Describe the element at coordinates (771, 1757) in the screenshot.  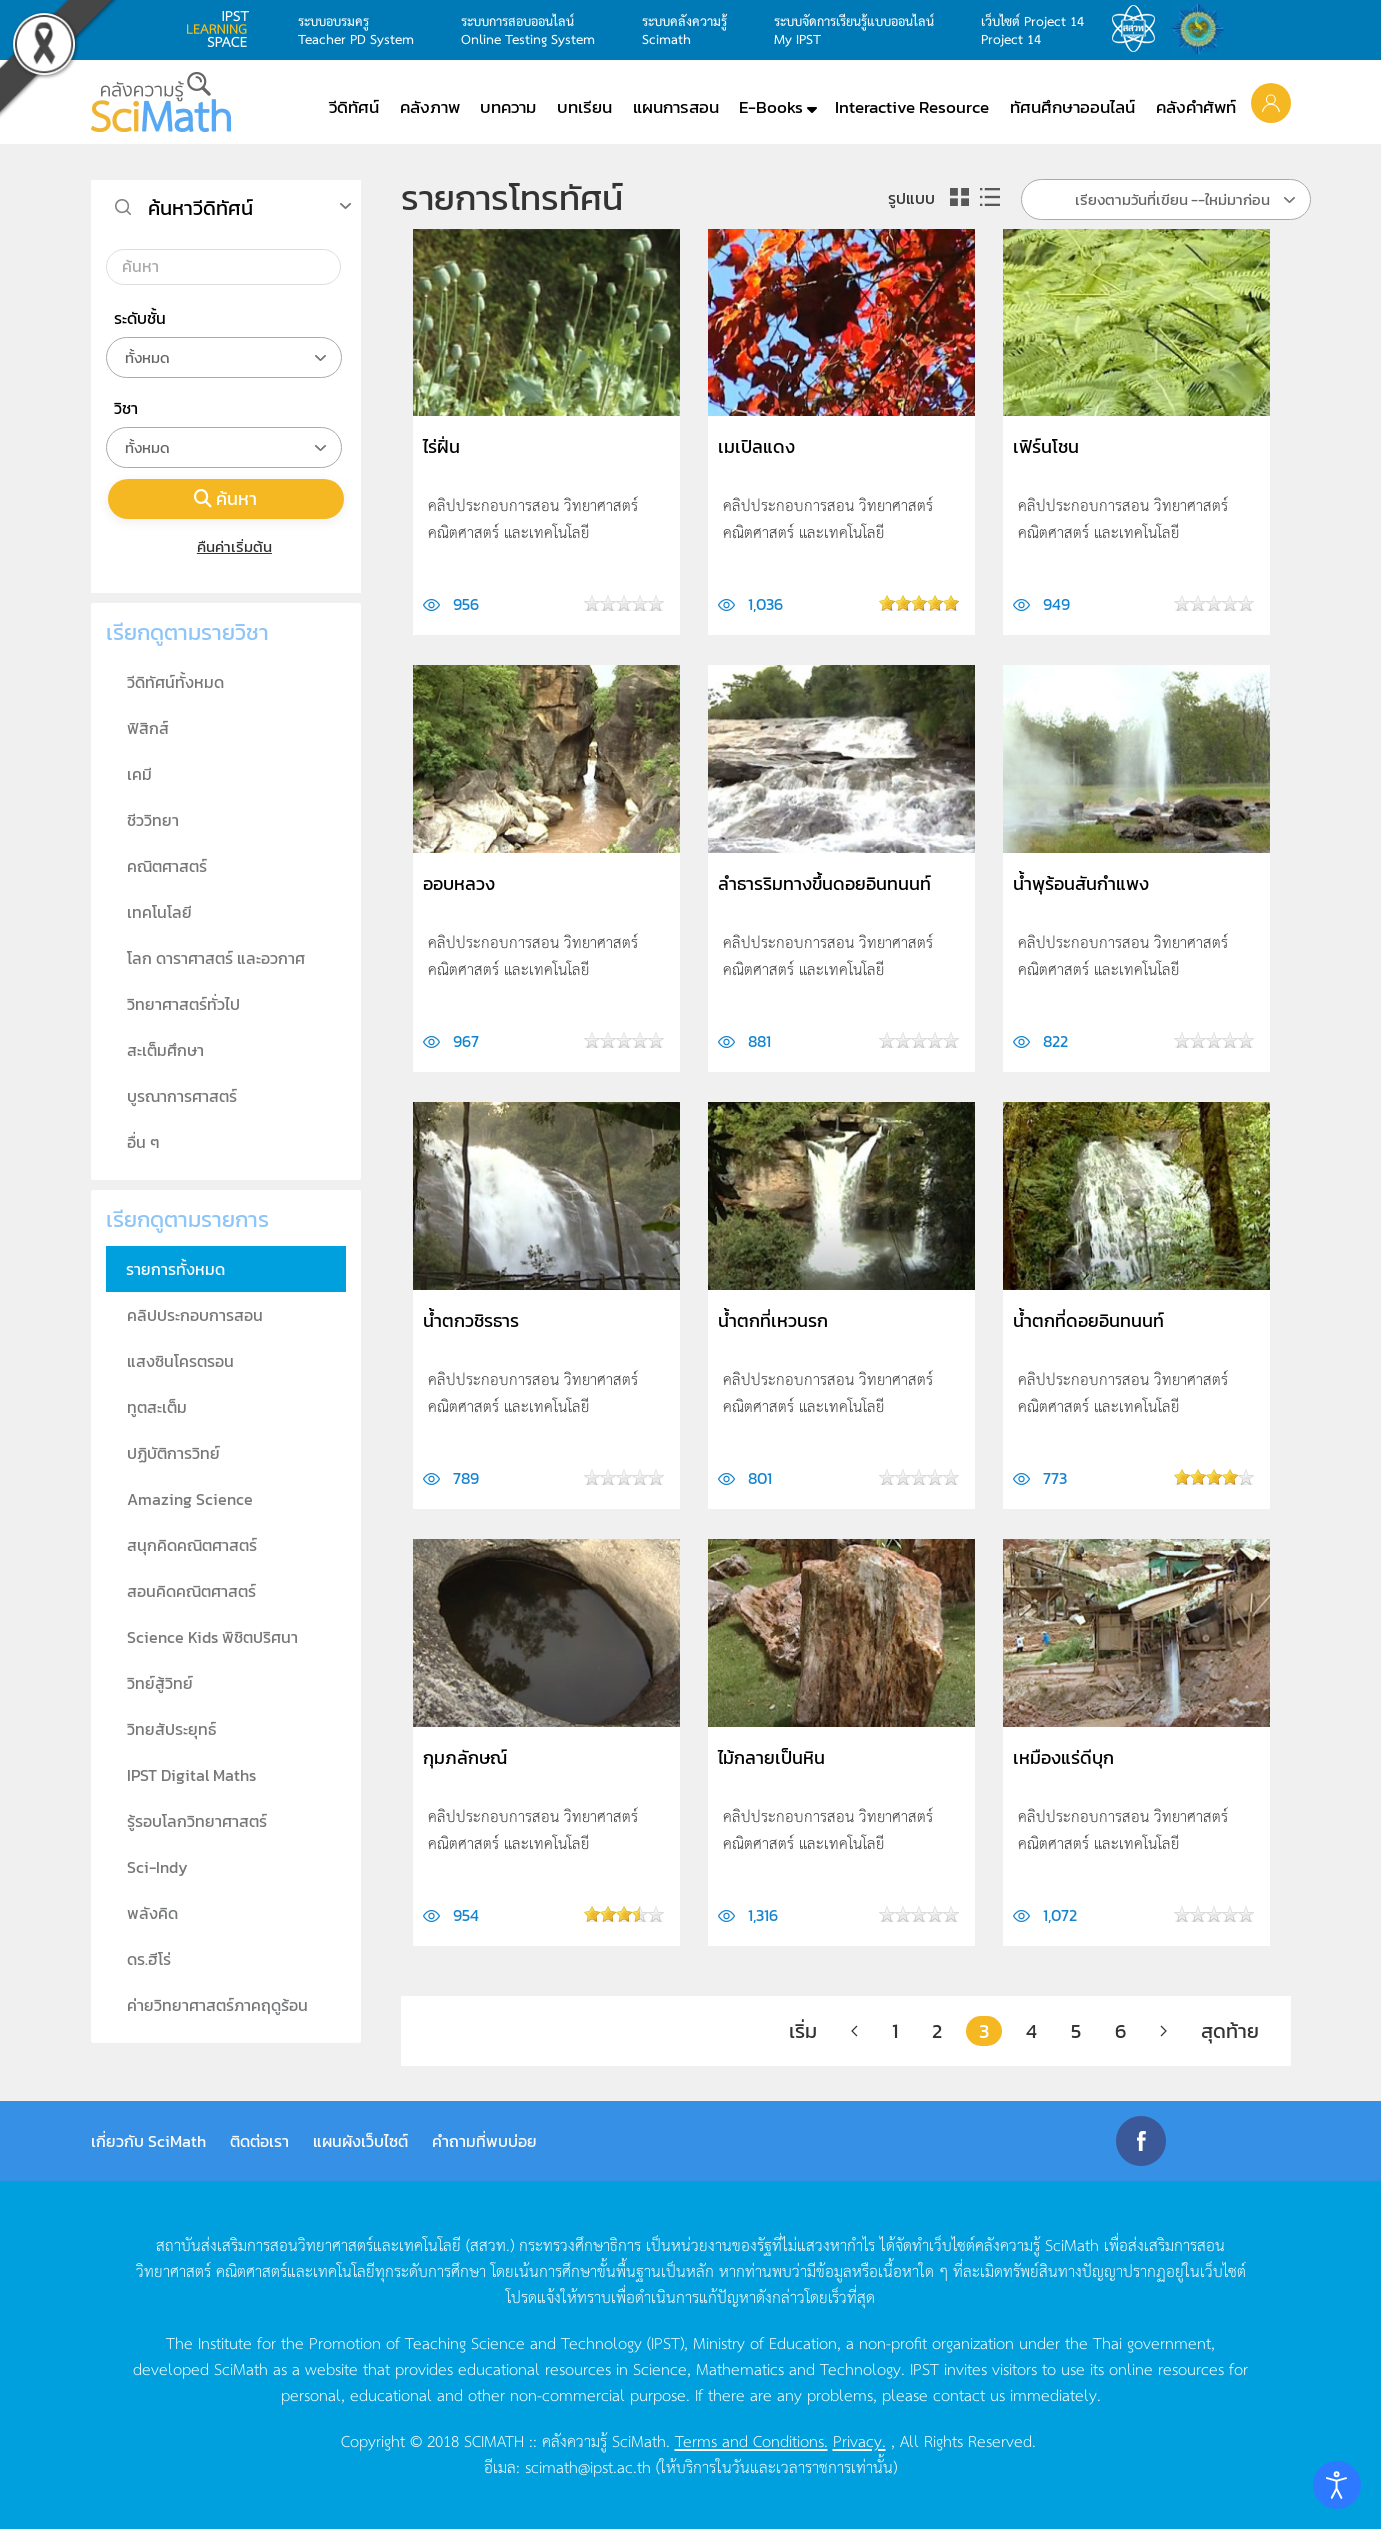
I see `ไม้กลายเป็นหิน` at that location.